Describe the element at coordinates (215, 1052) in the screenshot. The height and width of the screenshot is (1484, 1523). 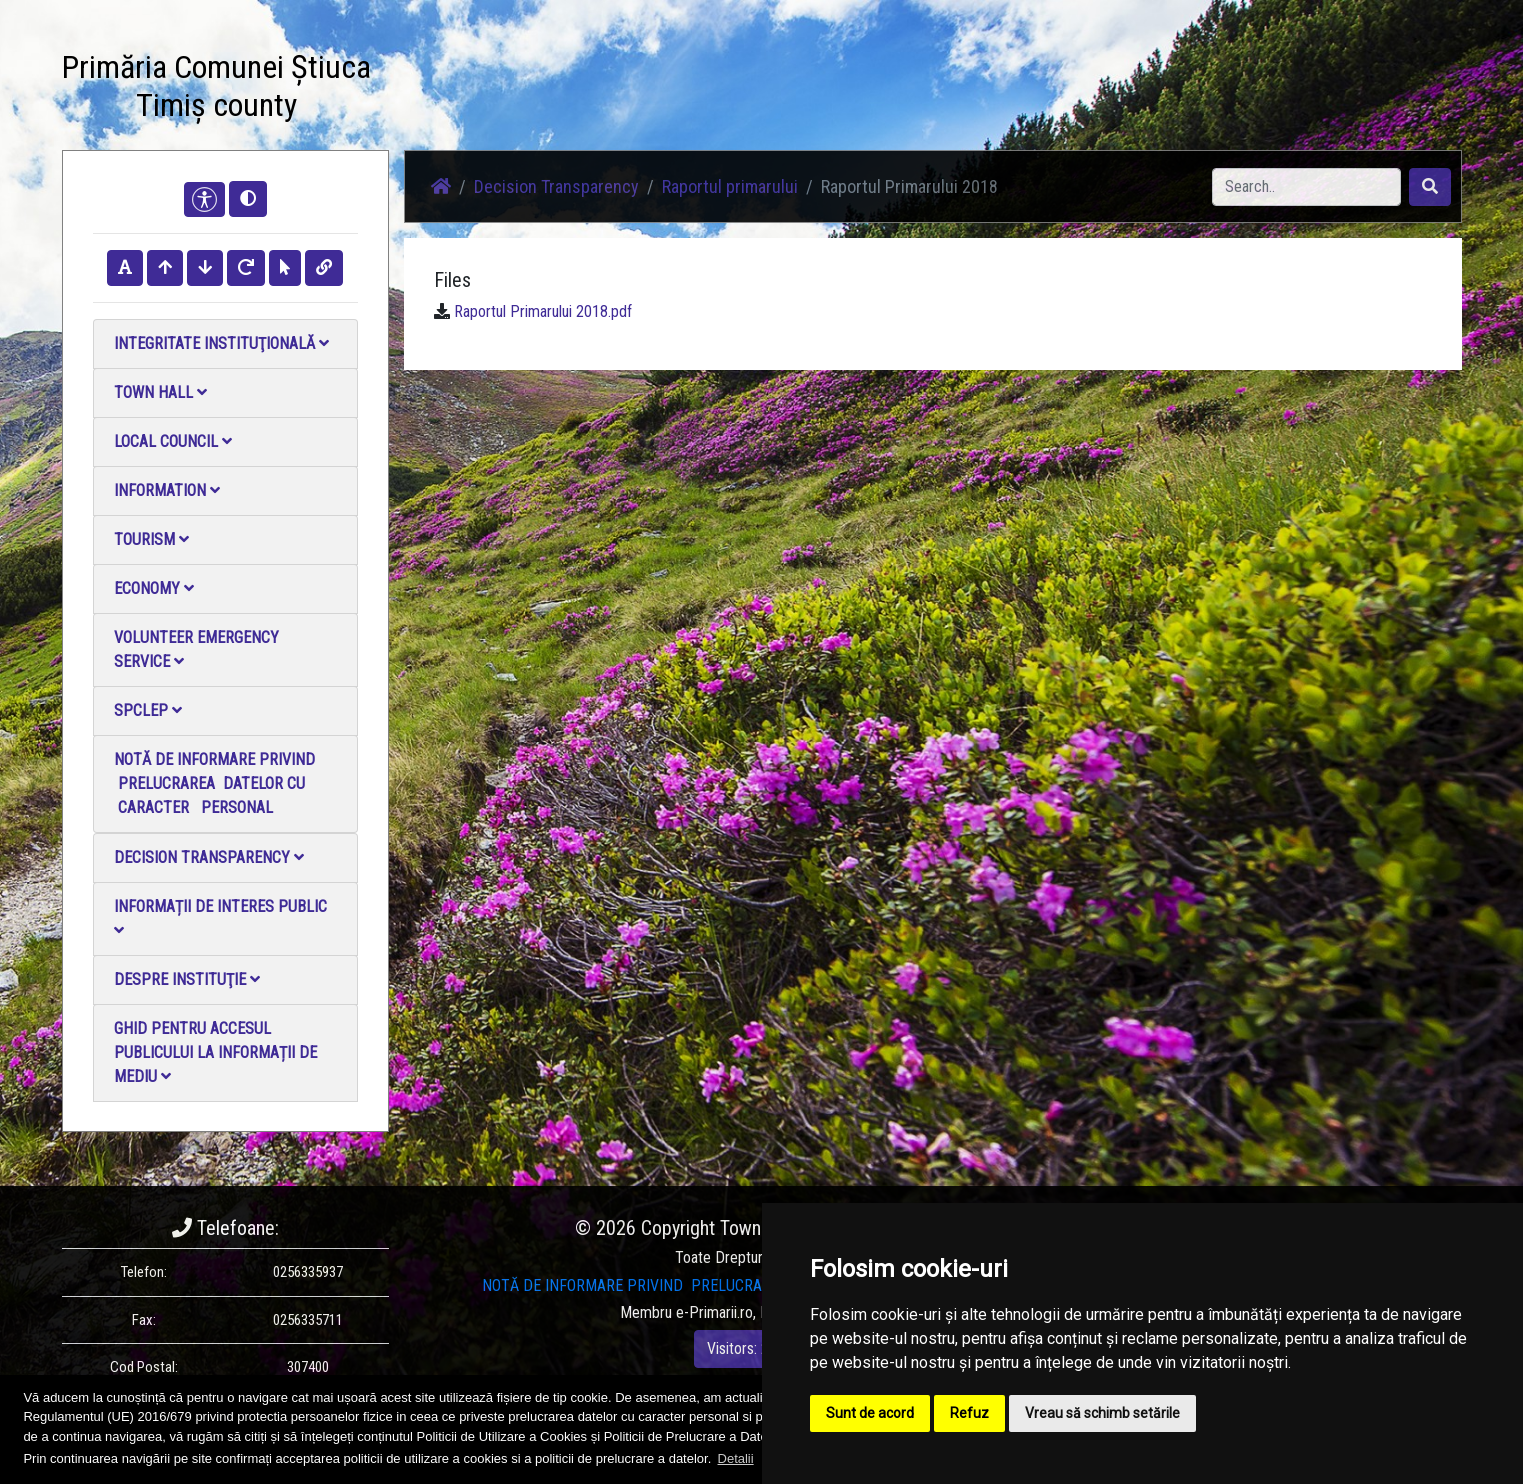
I see `Ghid pentru accesul publicului la informații de mediu` at that location.